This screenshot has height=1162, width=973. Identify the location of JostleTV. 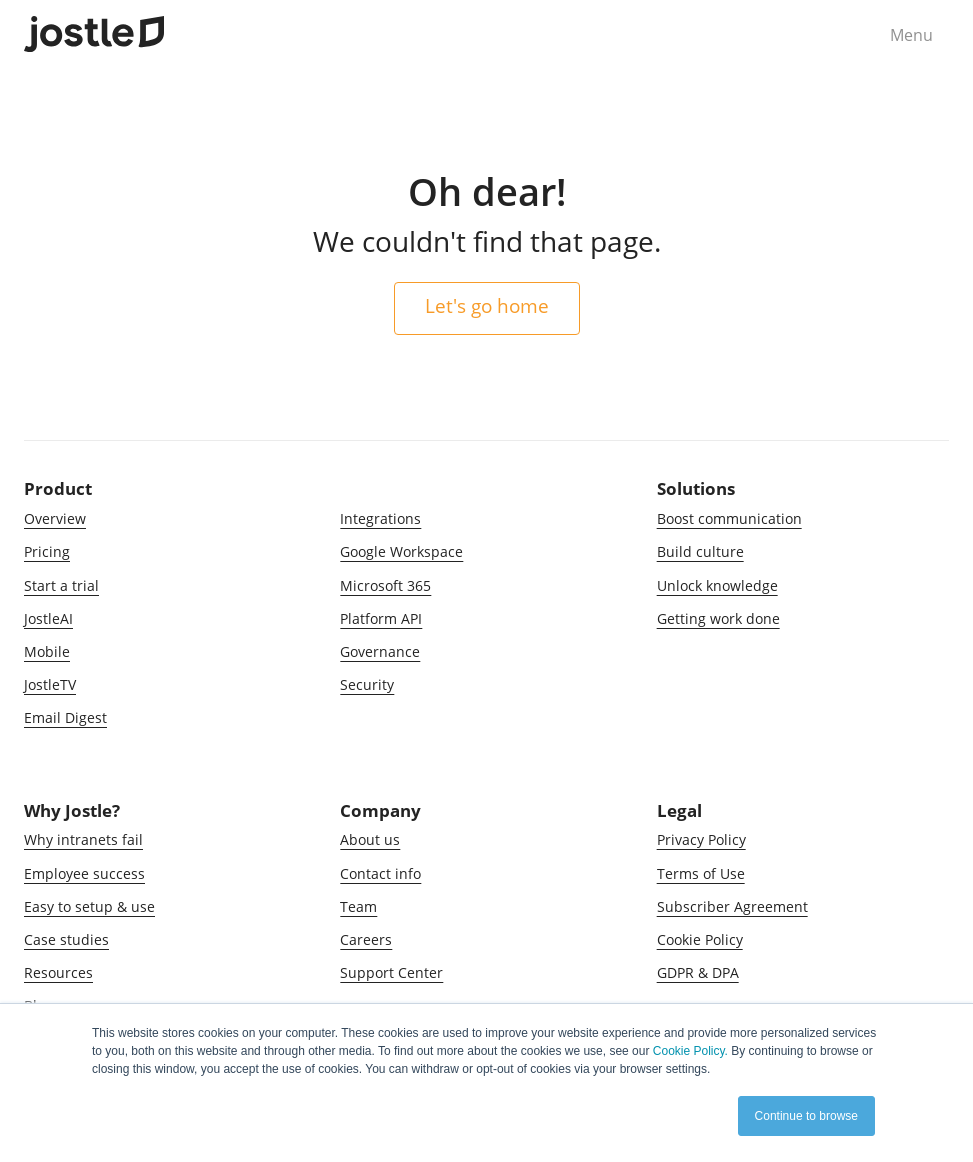
(50, 684).